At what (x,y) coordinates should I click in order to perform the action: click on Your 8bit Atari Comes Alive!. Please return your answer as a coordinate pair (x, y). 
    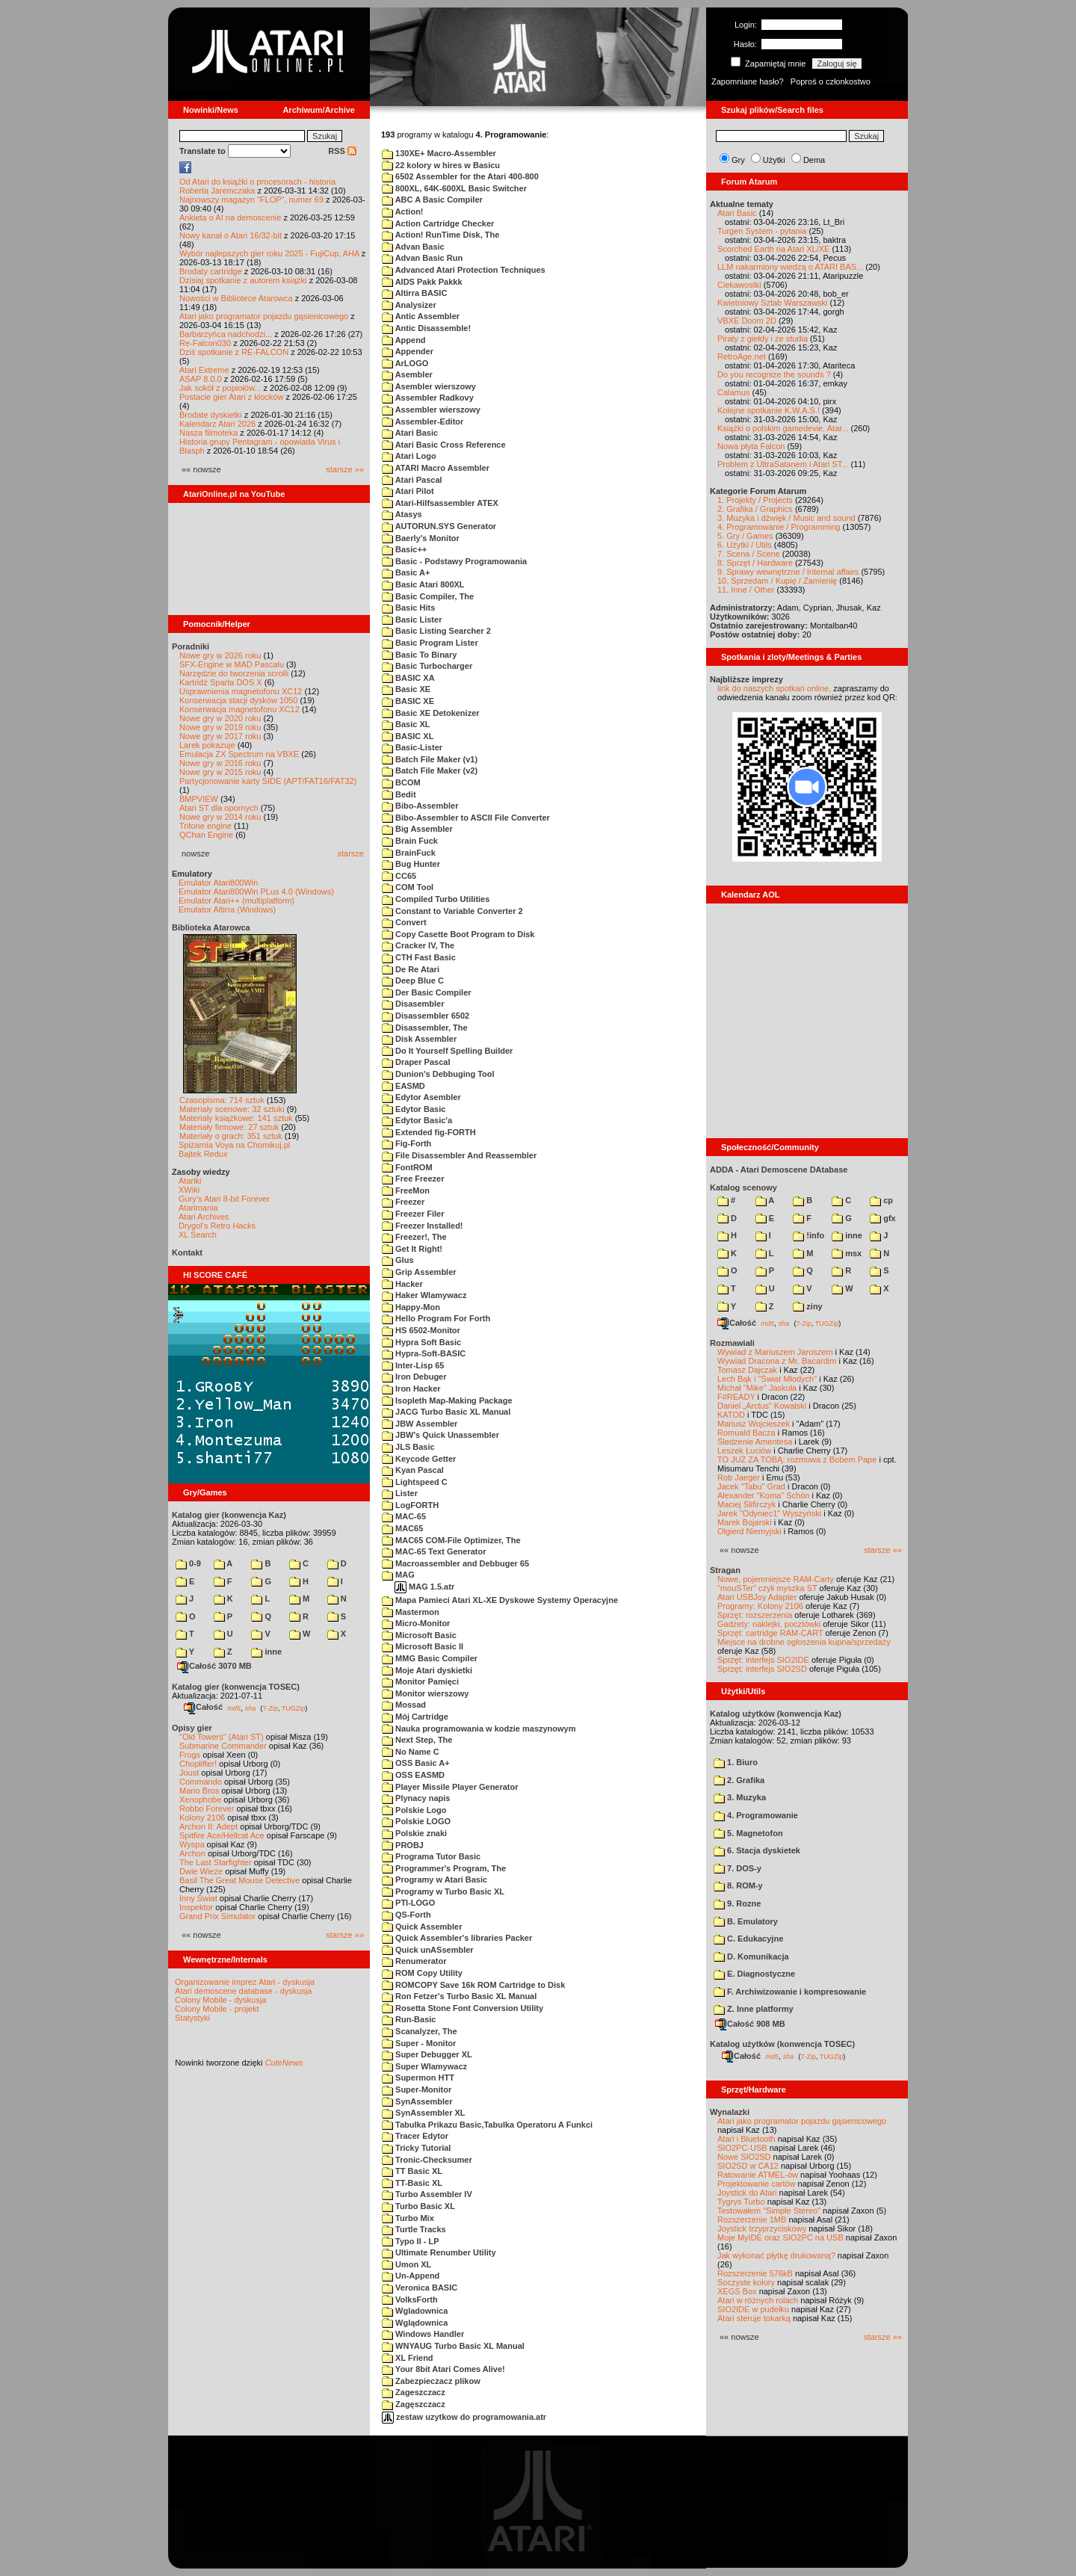
    Looking at the image, I should click on (443, 2369).